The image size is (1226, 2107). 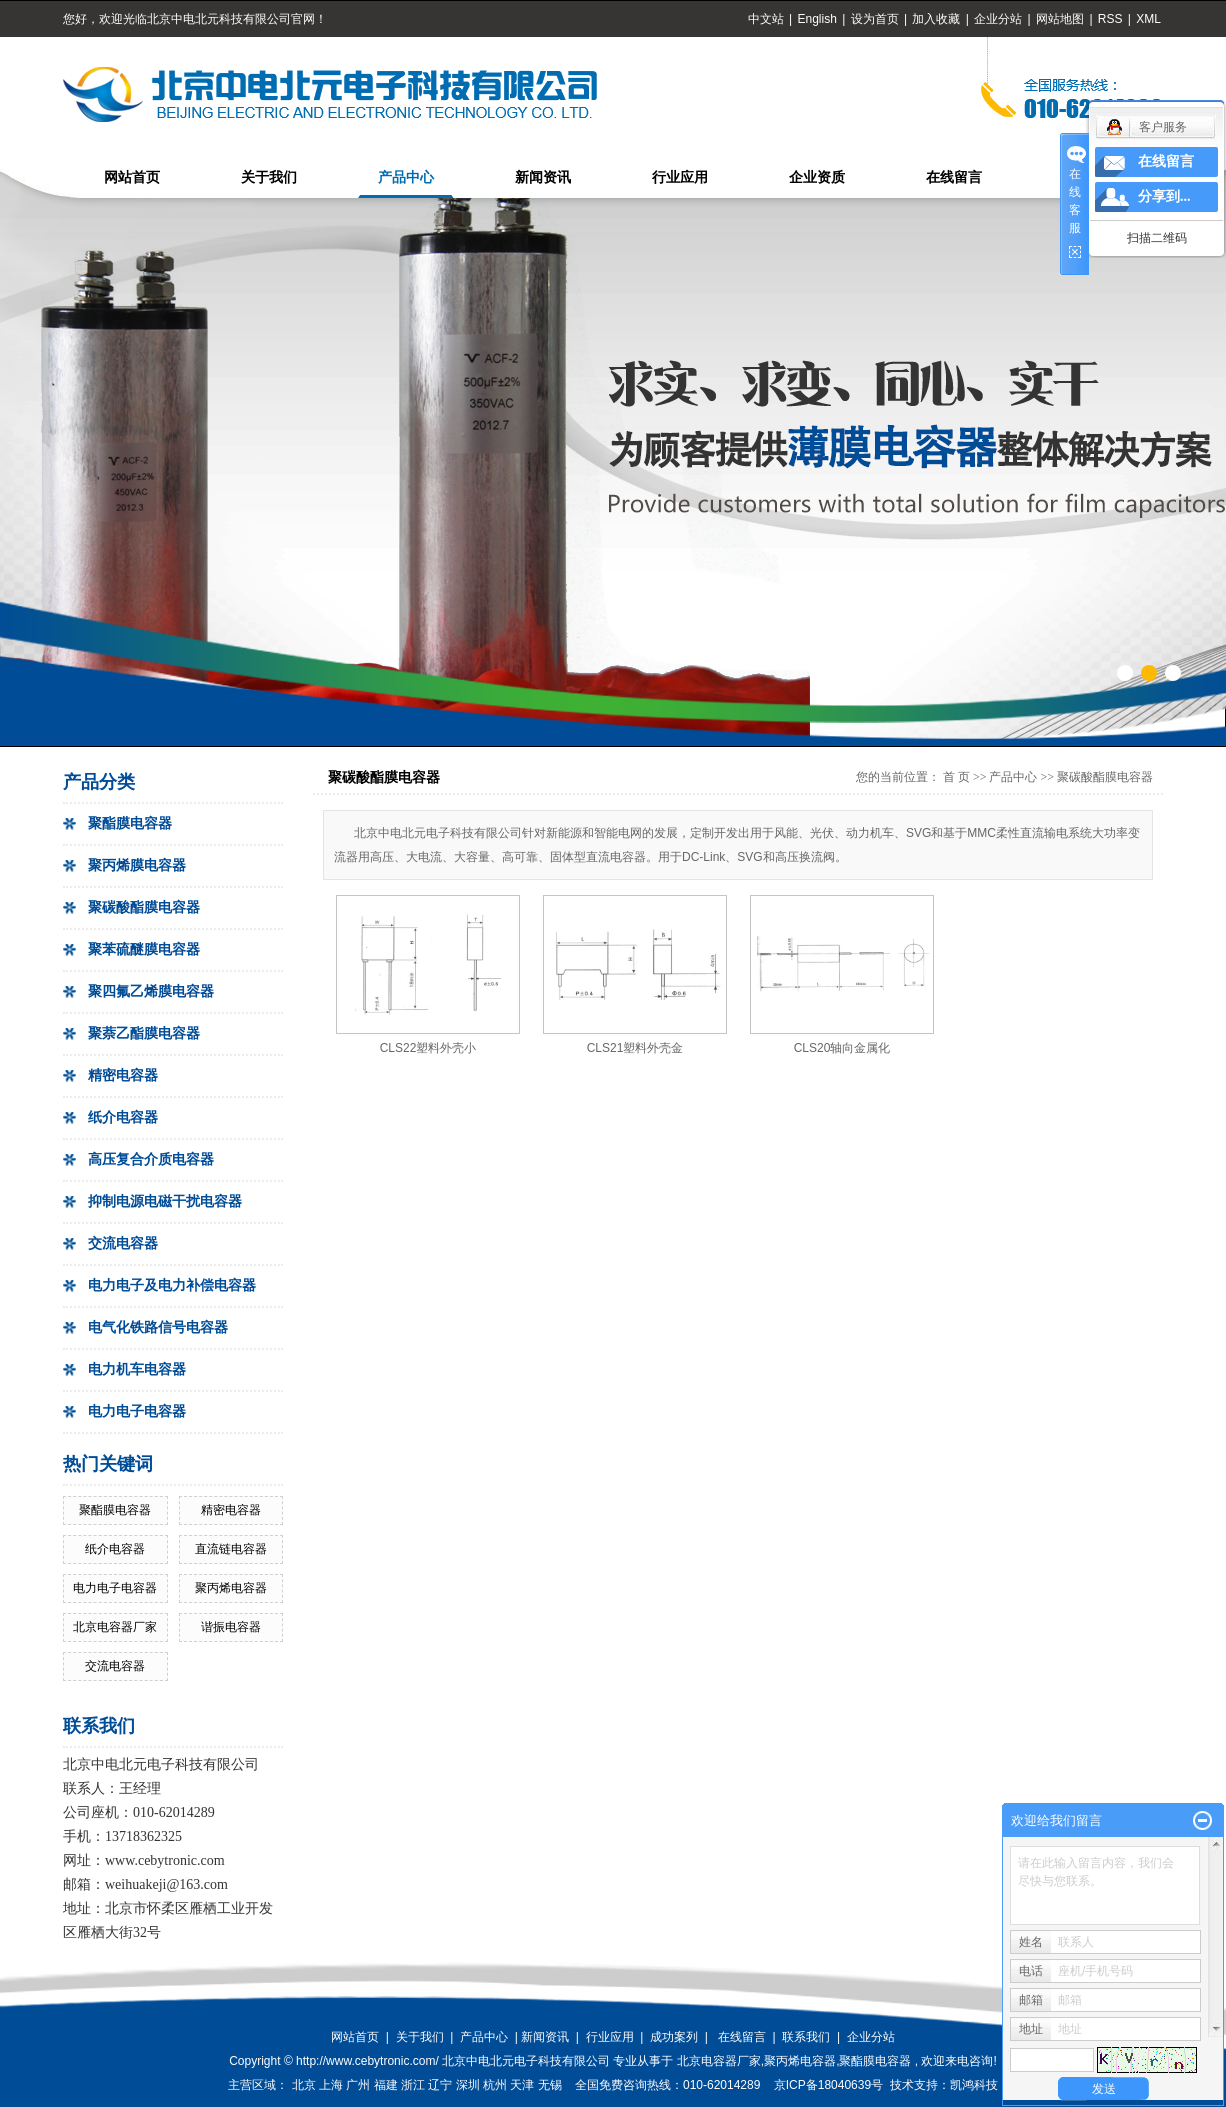 I want to click on 广州, so click(x=358, y=2085).